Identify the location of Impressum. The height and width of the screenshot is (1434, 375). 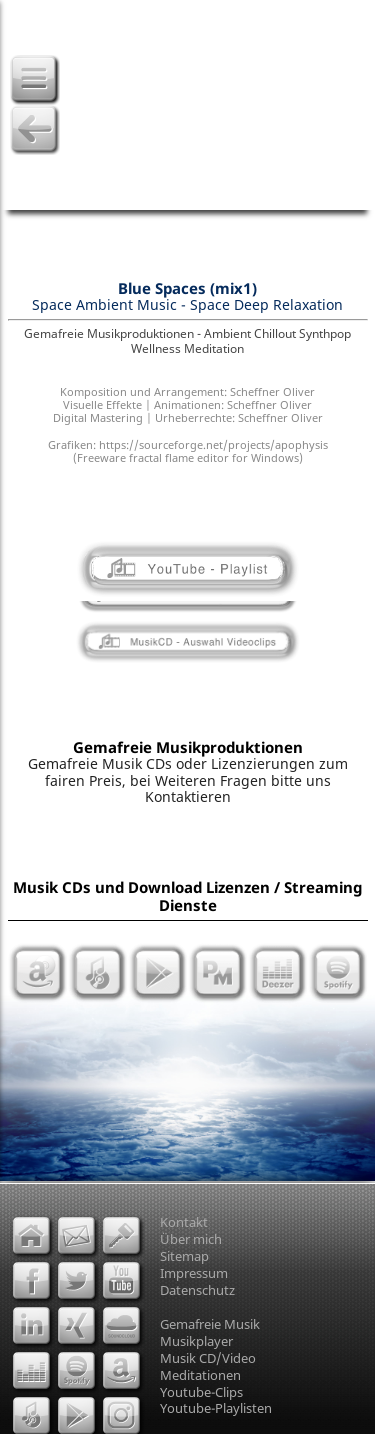
(194, 1273).